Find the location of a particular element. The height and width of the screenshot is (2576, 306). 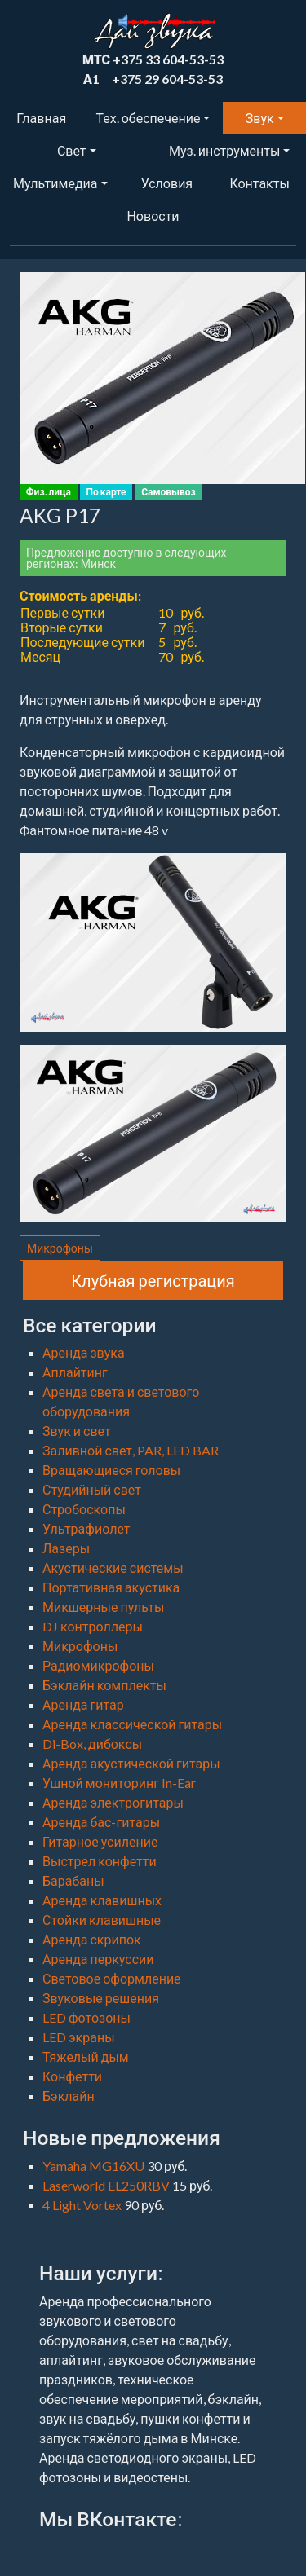

Бэклайн комплекты is located at coordinates (104, 1685).